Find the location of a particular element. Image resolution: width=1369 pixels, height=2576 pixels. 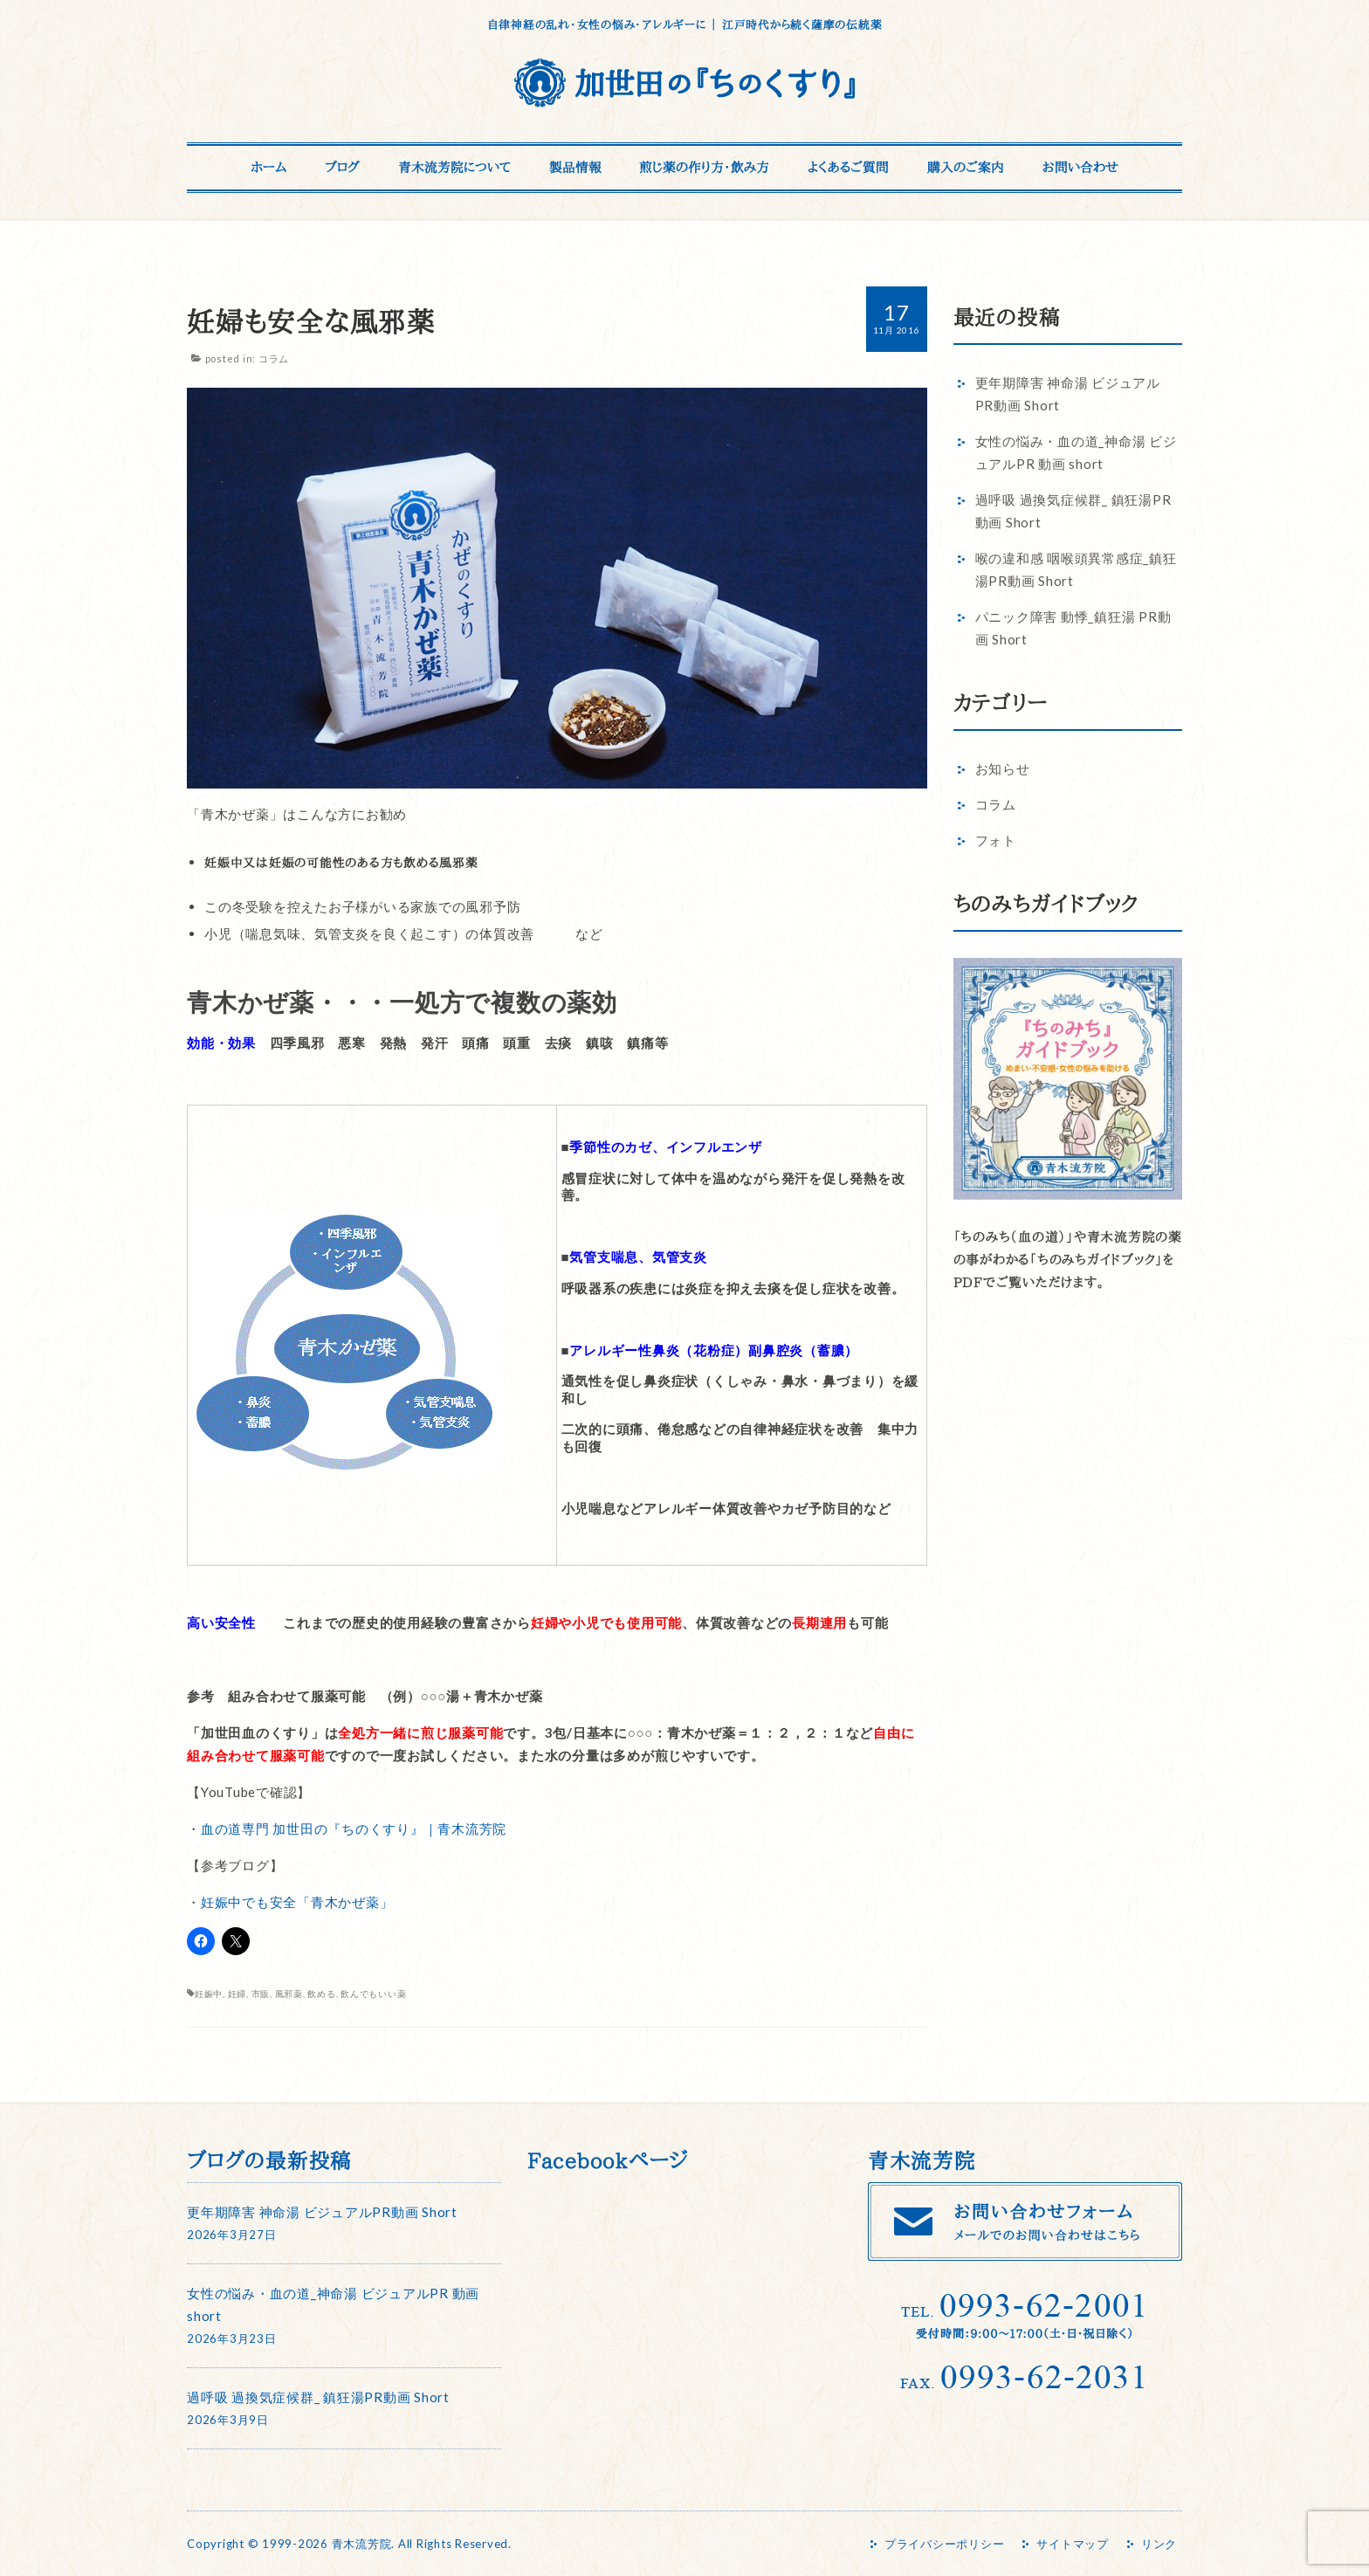

風邪薬 is located at coordinates (289, 1993).